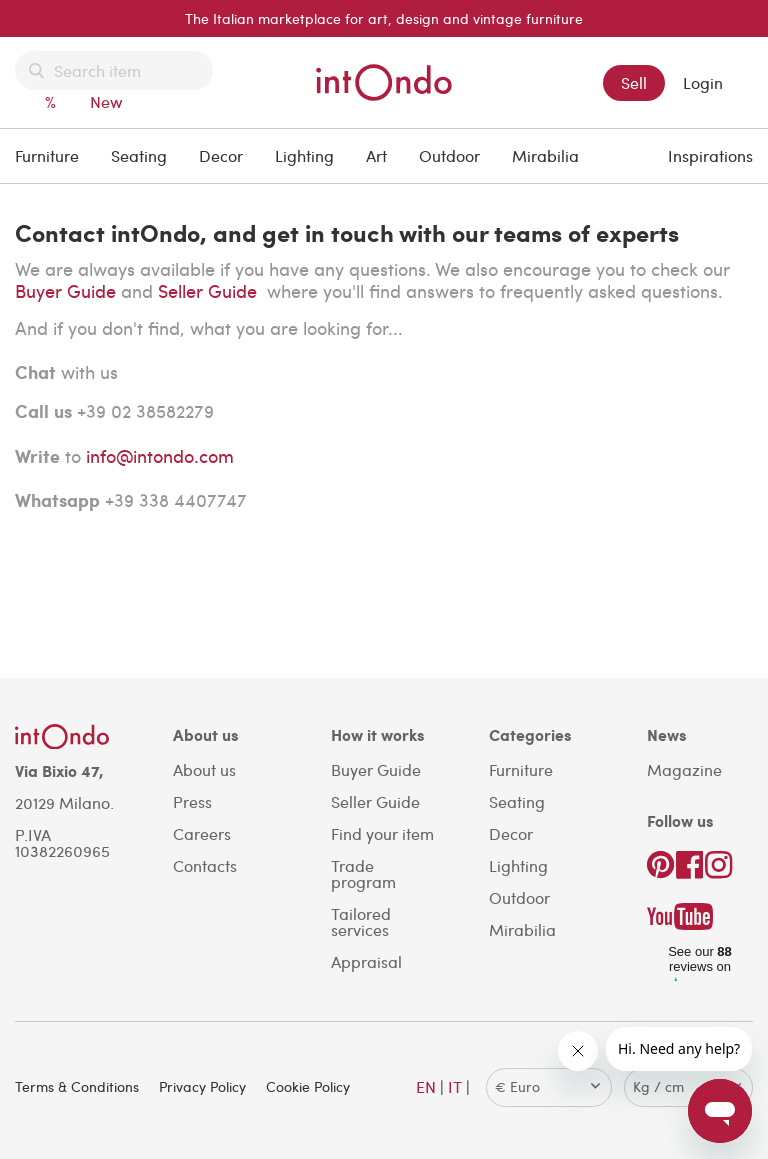  Describe the element at coordinates (192, 801) in the screenshot. I see `Press` at that location.